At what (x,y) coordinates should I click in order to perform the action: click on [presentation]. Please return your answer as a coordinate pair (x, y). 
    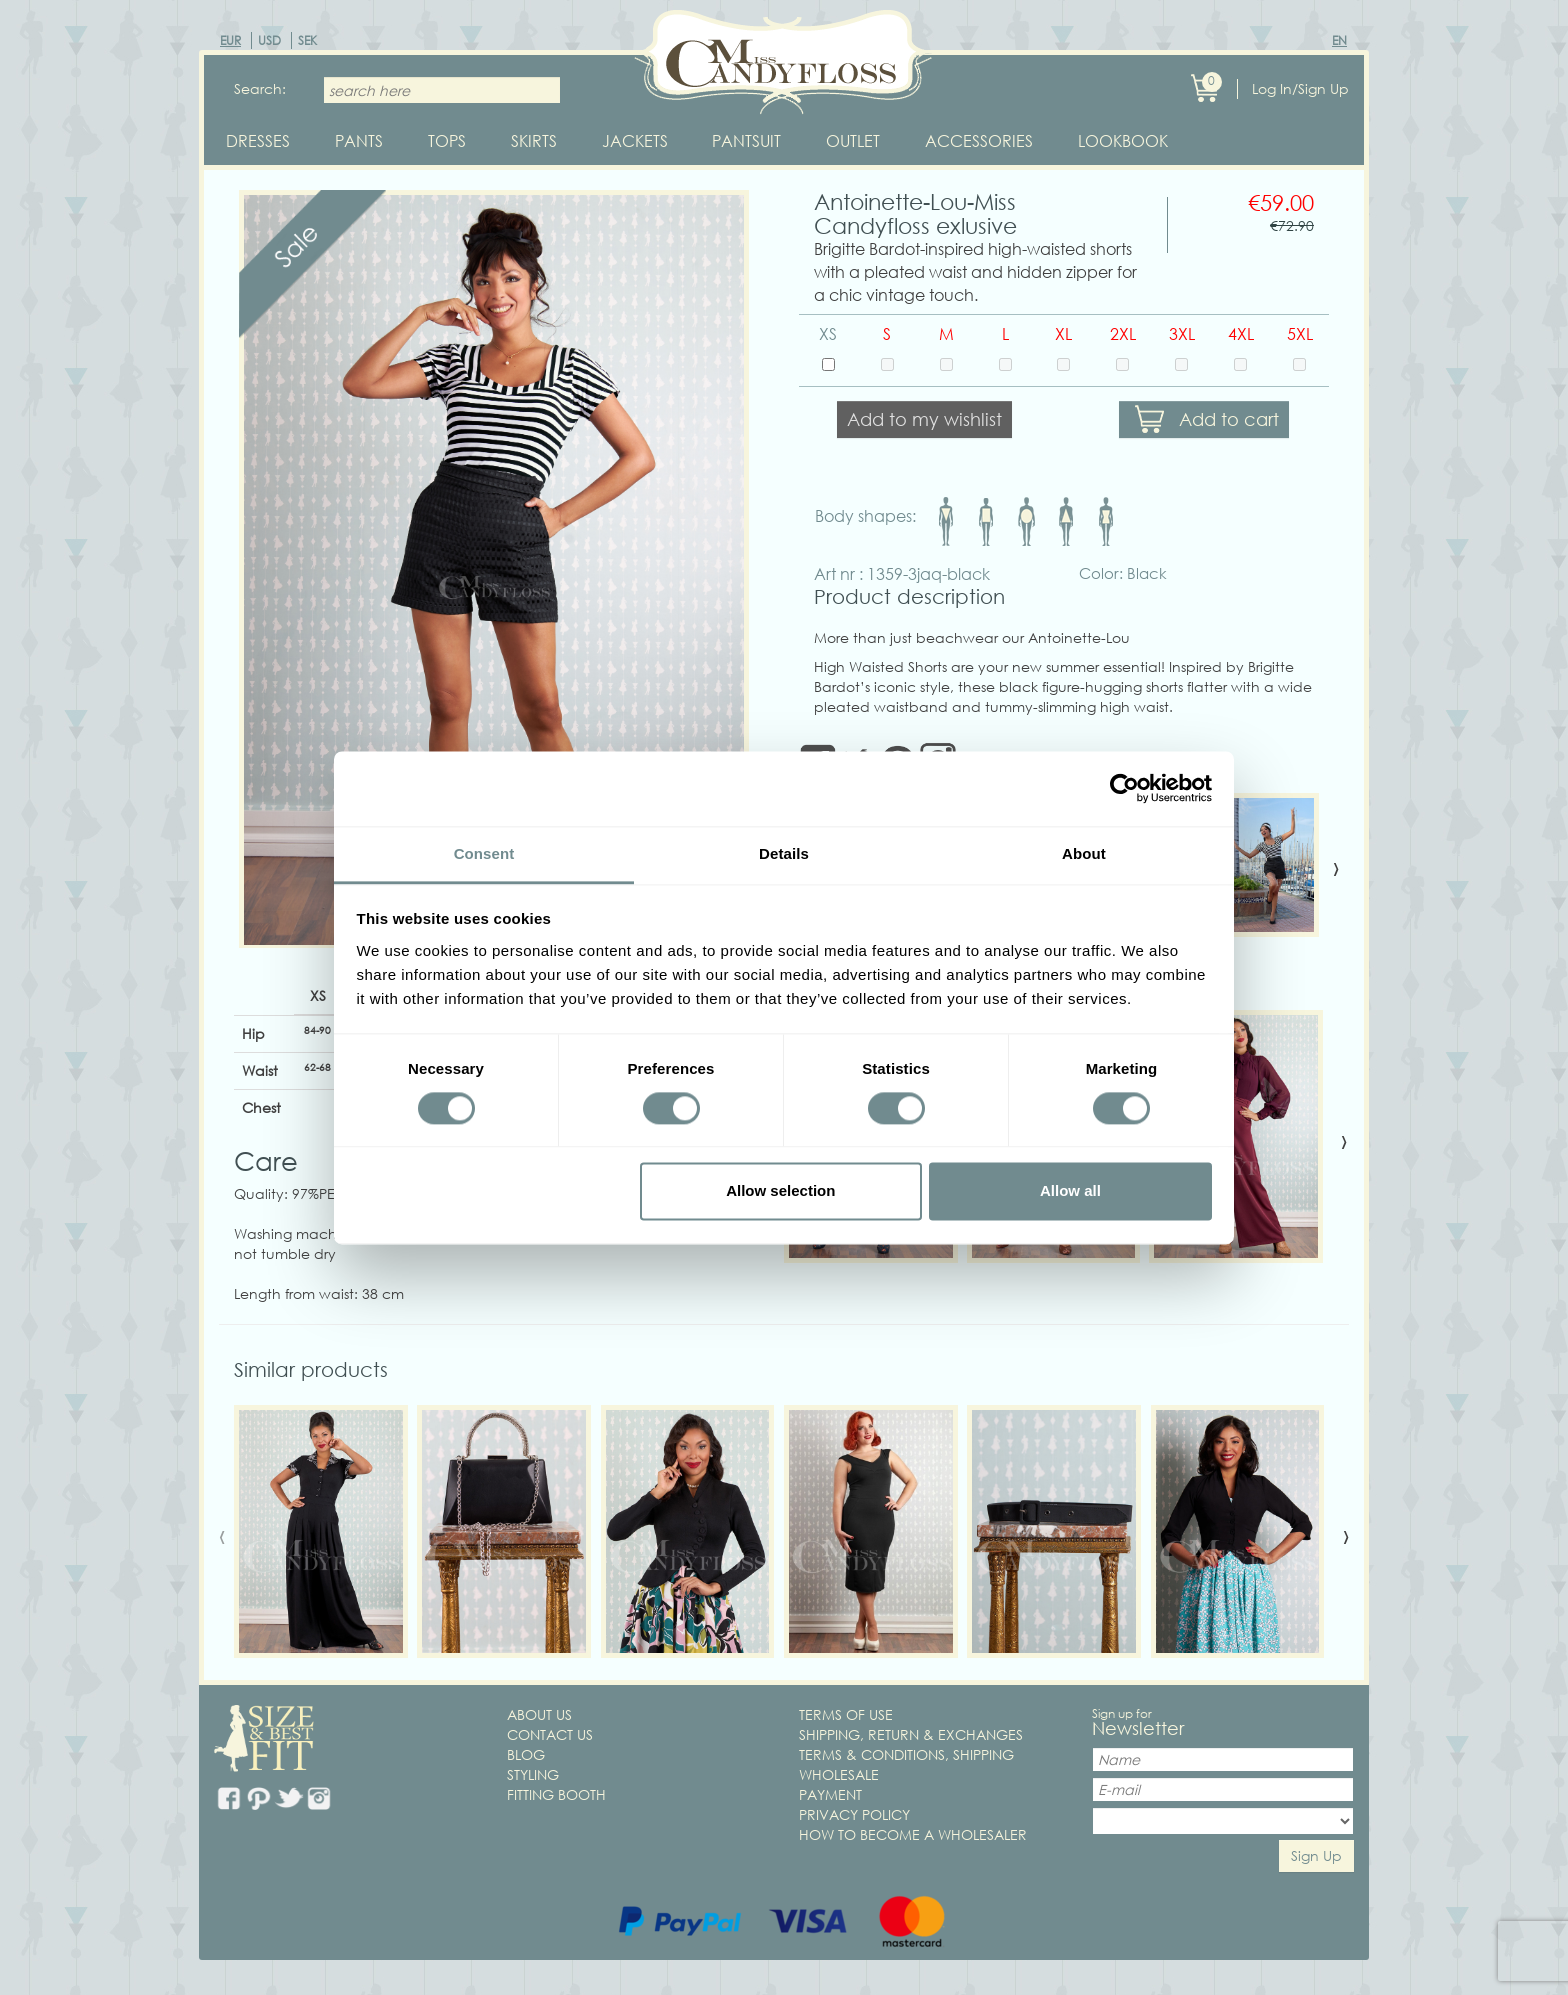
    Looking at the image, I should click on (1336, 868).